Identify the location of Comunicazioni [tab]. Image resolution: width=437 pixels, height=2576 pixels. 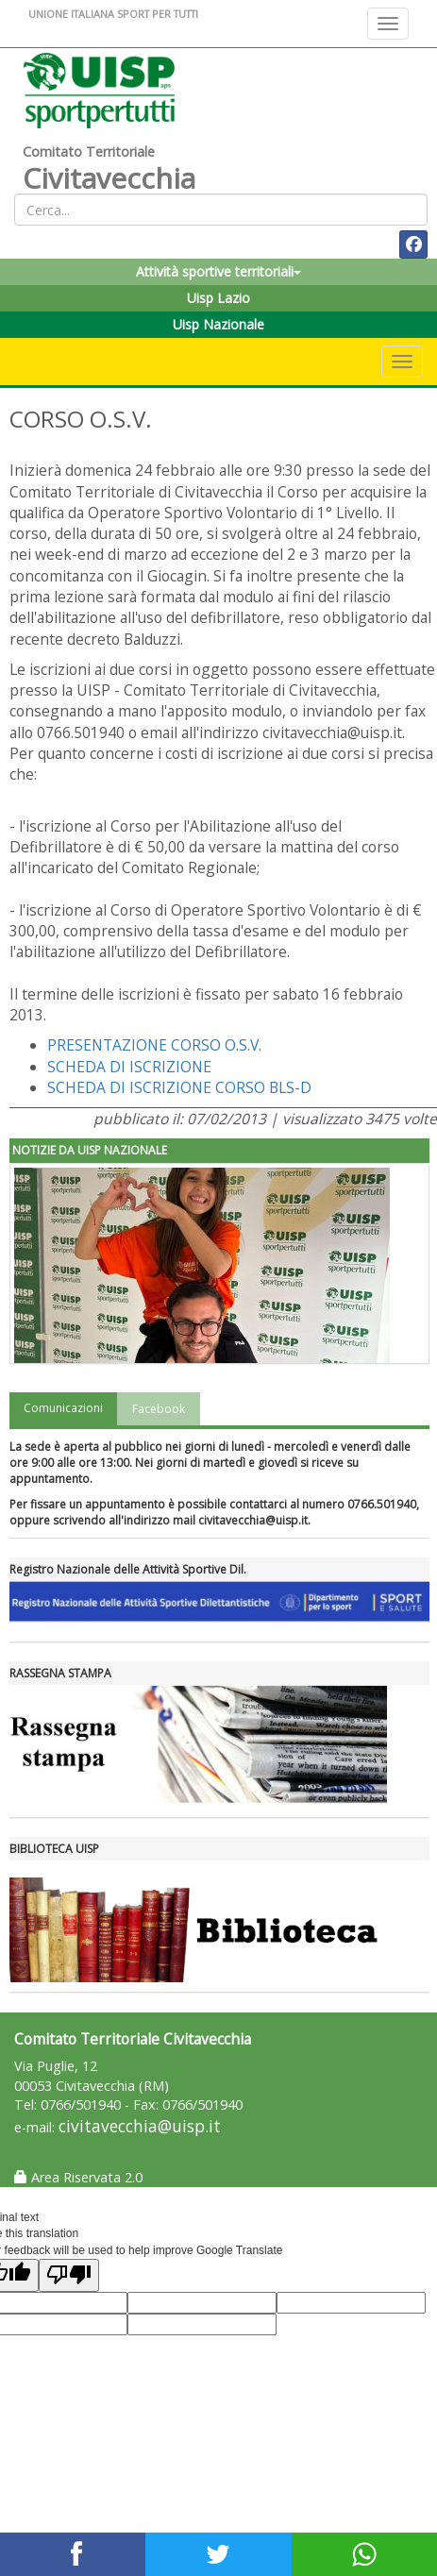
(63, 1408).